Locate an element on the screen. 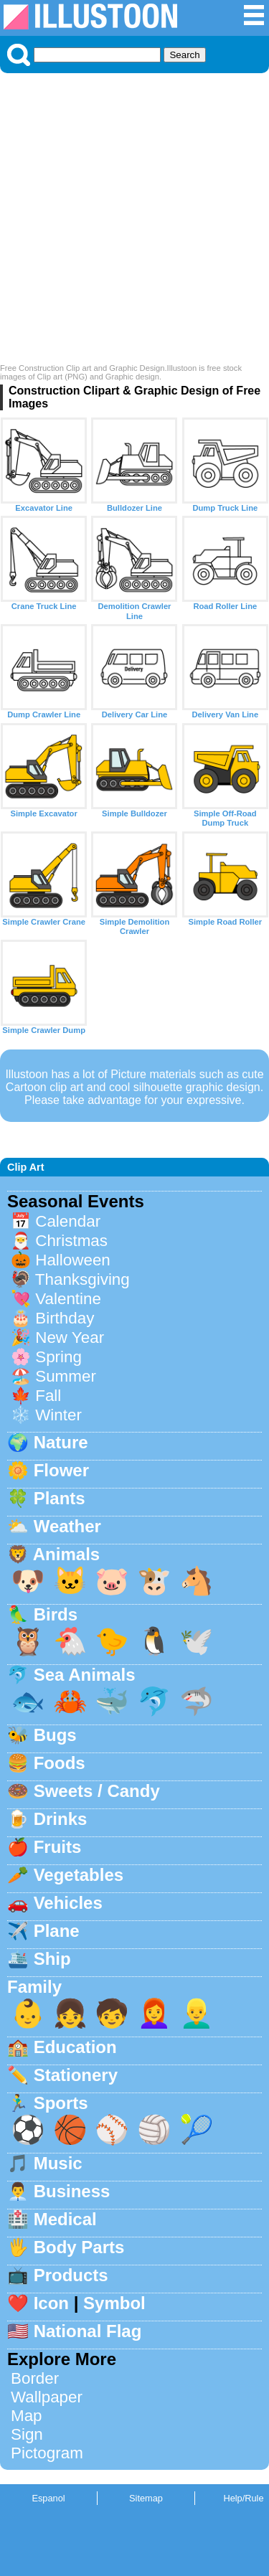  Products is located at coordinates (71, 2275).